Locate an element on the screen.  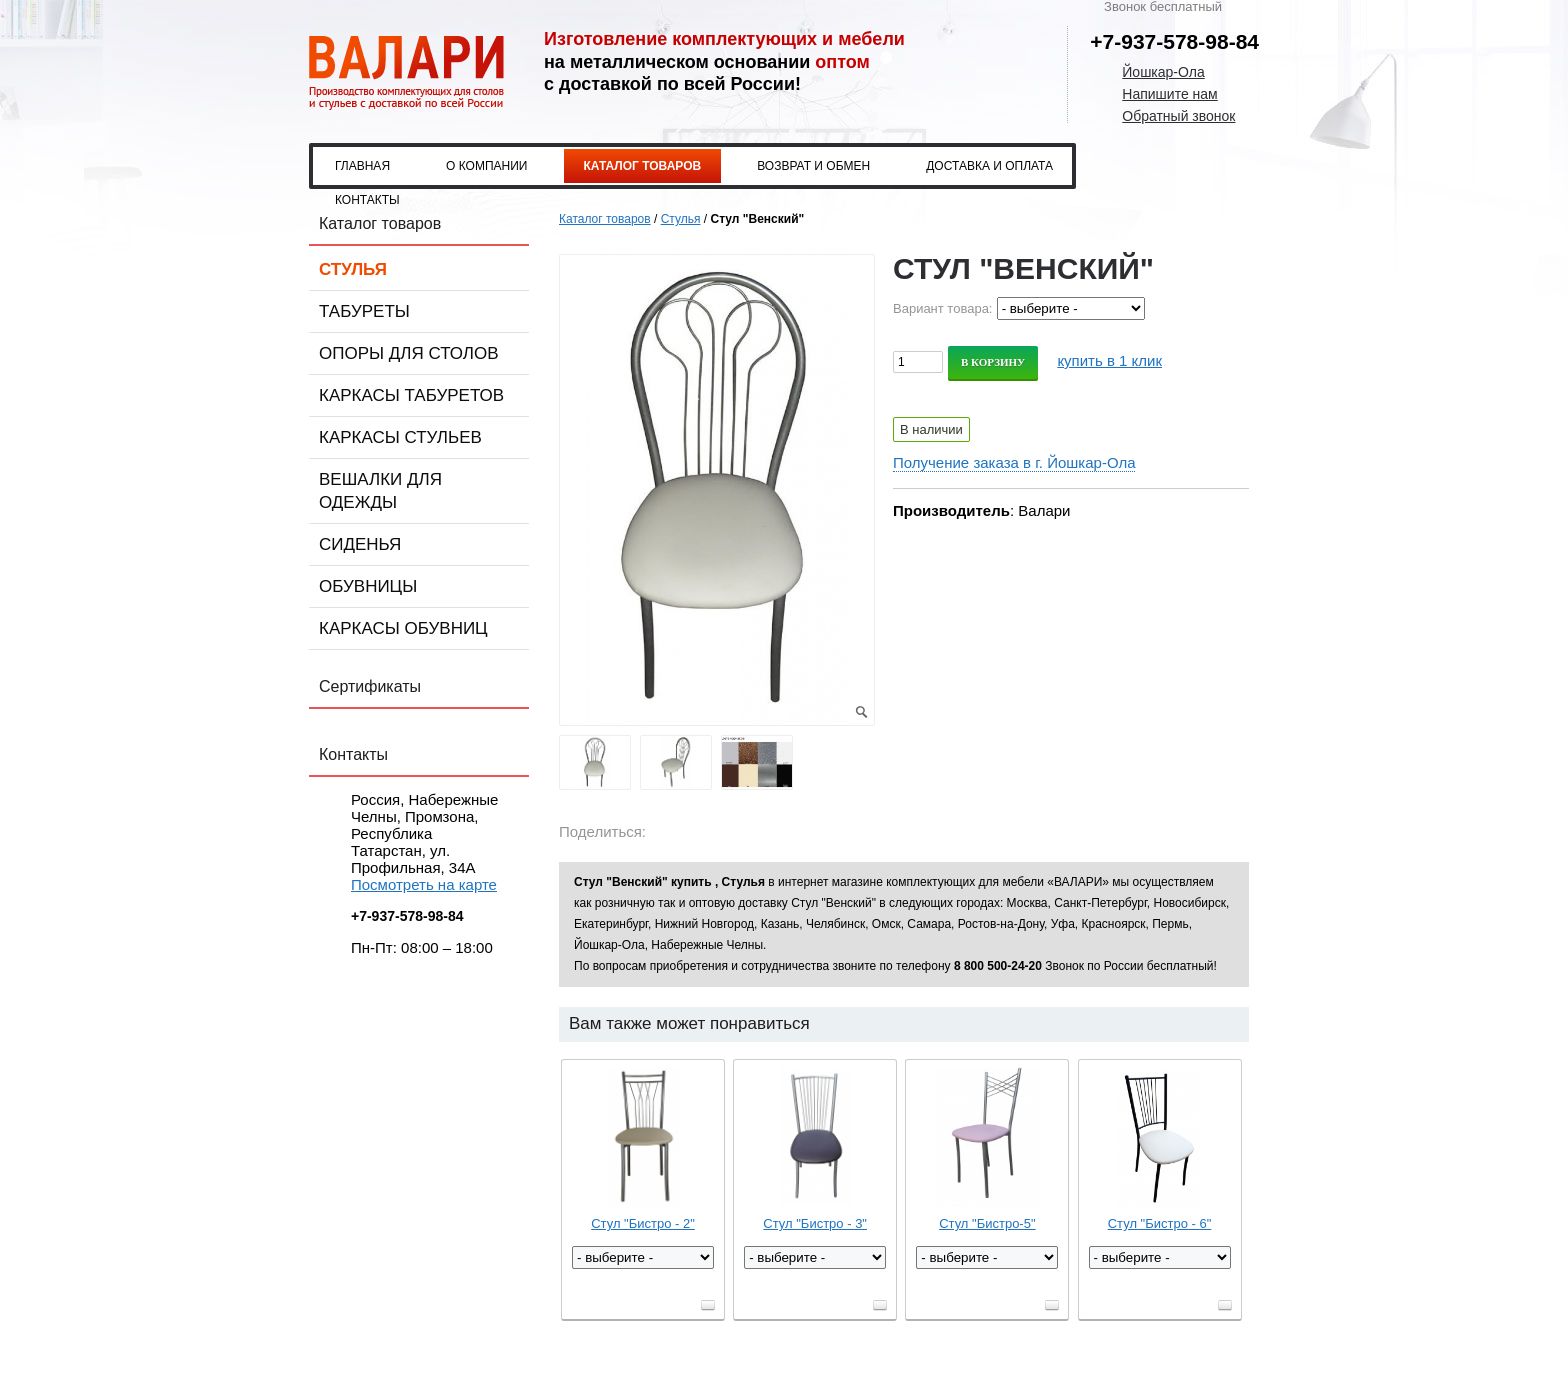
Каркасы стульев is located at coordinates (400, 437).